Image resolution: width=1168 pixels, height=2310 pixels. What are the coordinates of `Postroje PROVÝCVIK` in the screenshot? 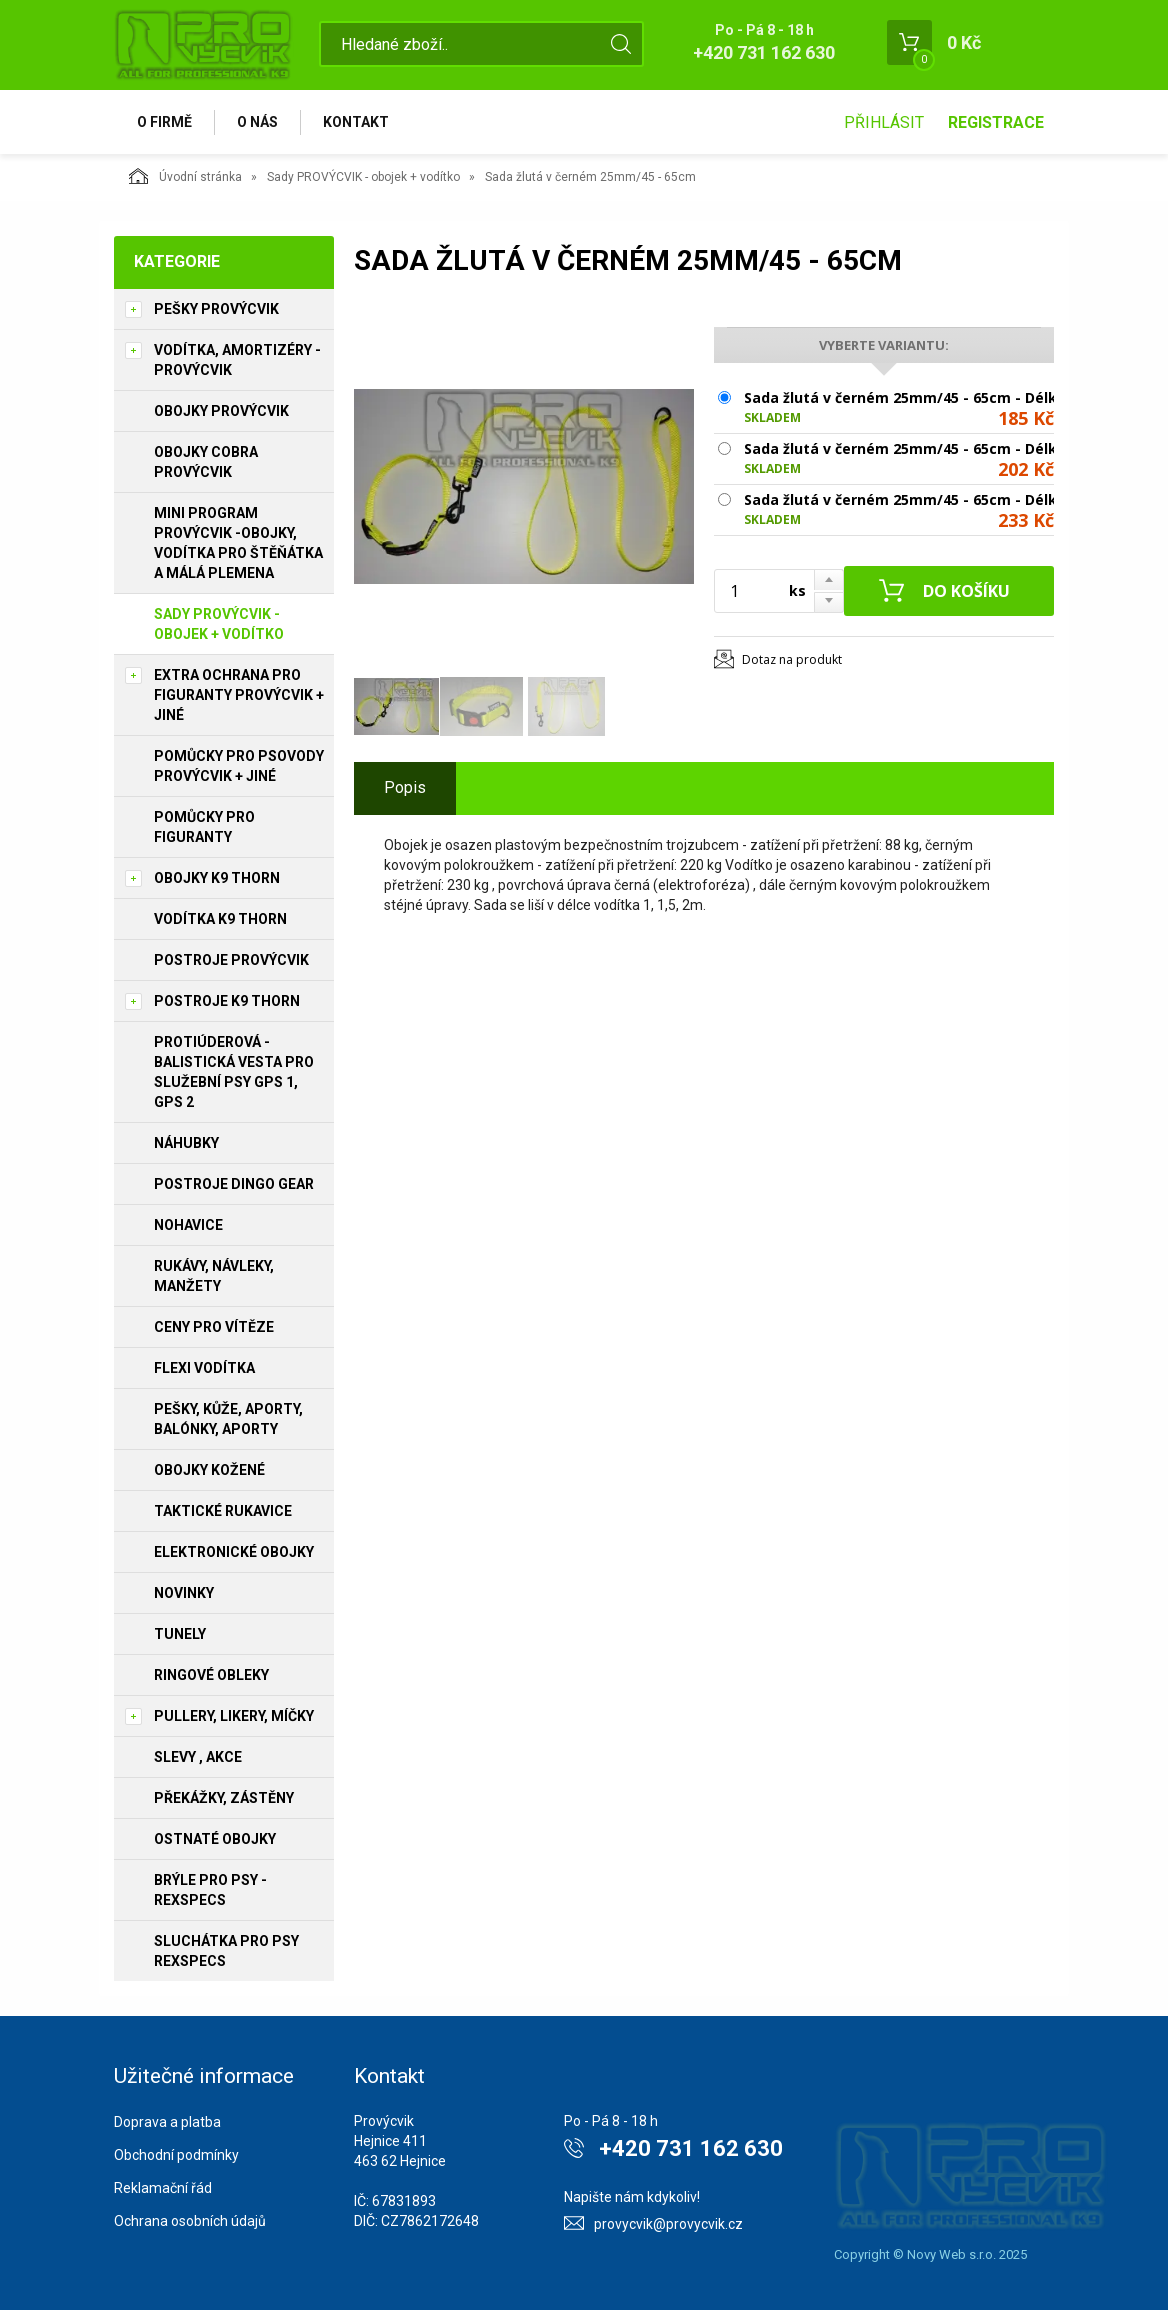 It's located at (231, 960).